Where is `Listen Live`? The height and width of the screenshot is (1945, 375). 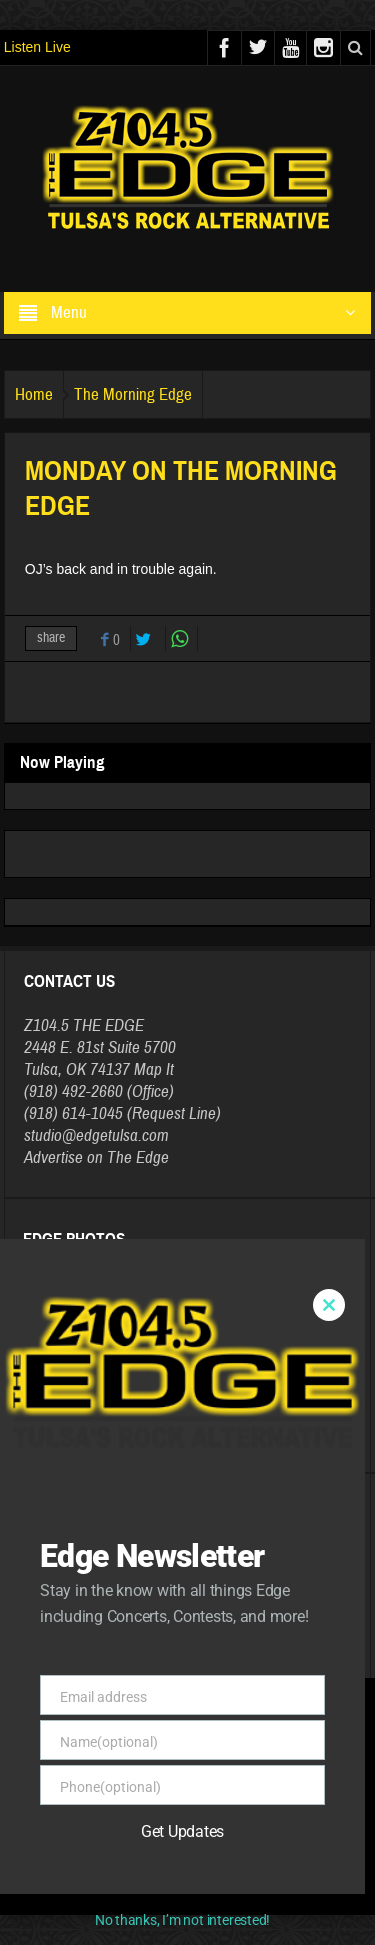
Listen Live is located at coordinates (37, 47).